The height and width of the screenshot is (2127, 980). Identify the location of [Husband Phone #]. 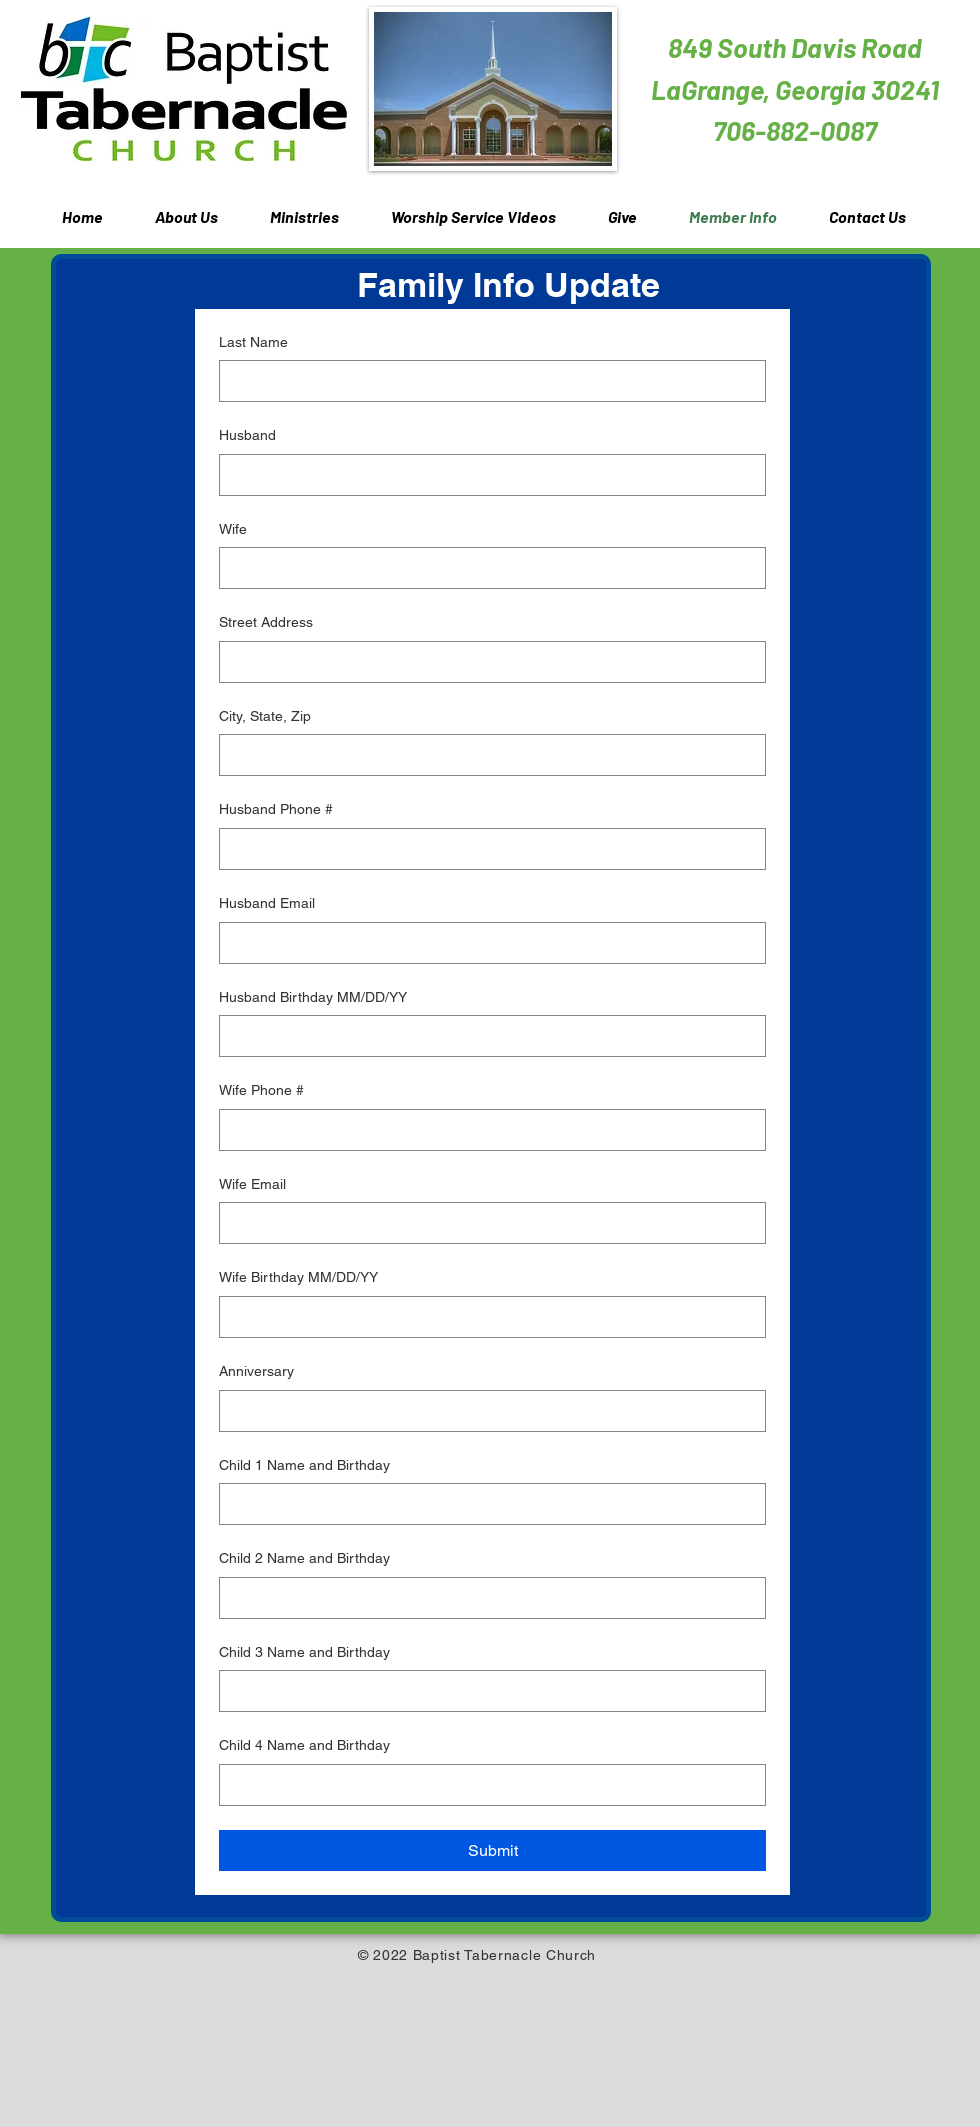
(486, 849).